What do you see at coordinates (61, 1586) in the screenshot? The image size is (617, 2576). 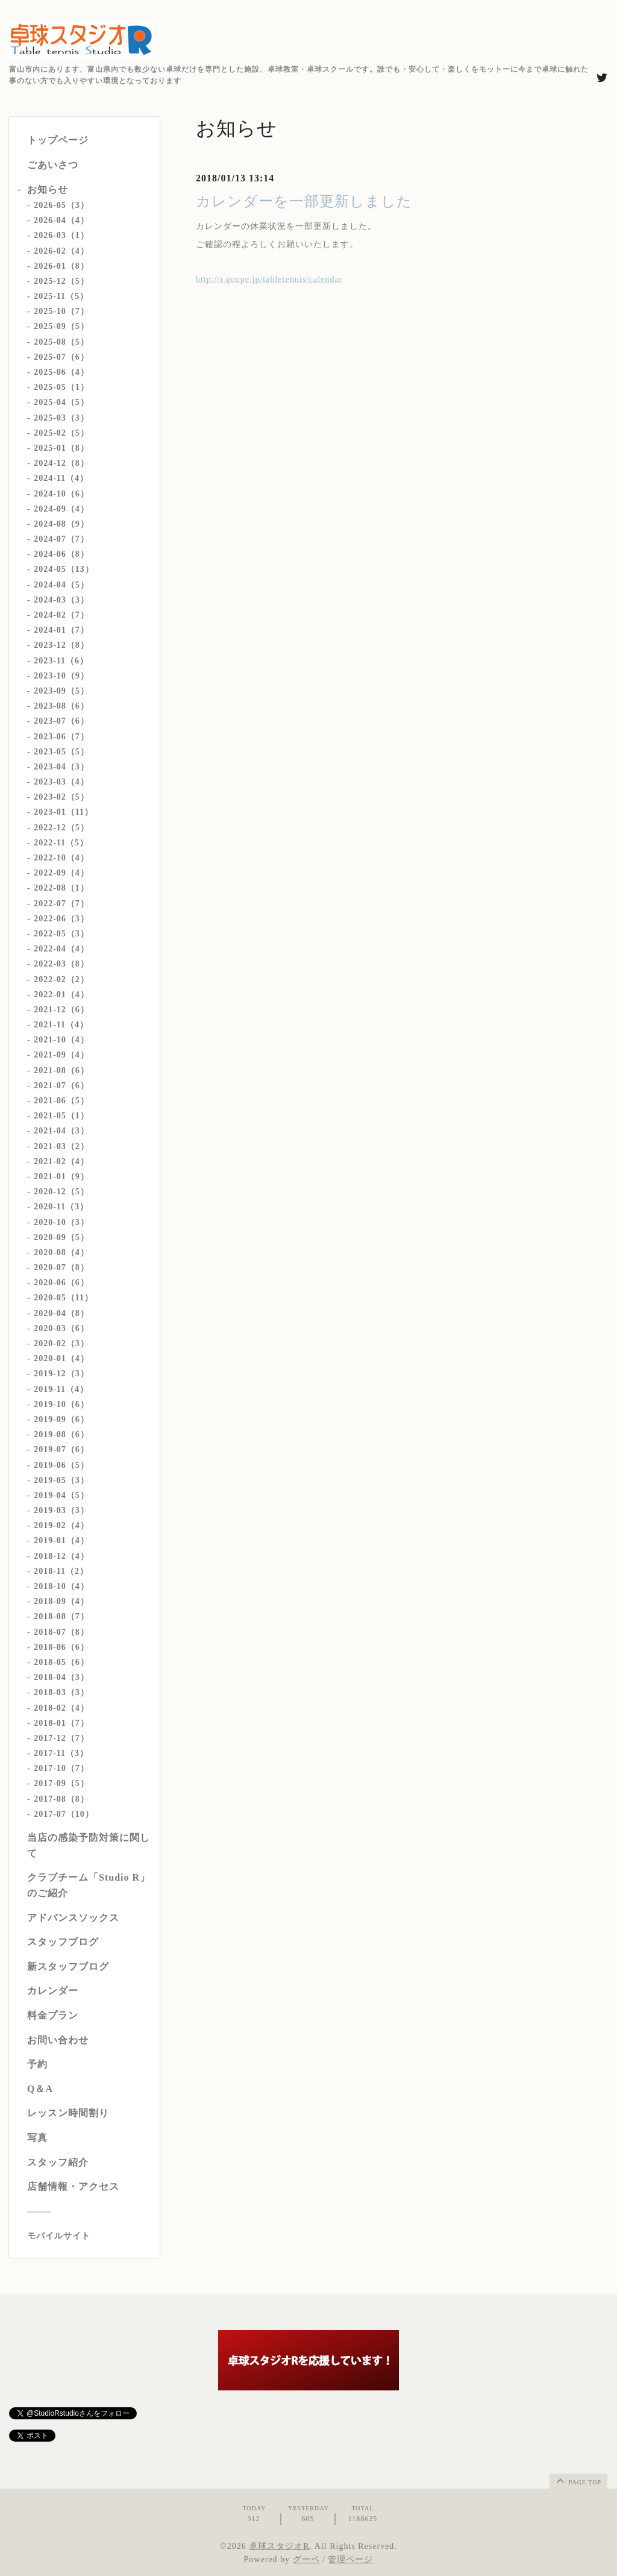 I see `2018-10（4）` at bounding box center [61, 1586].